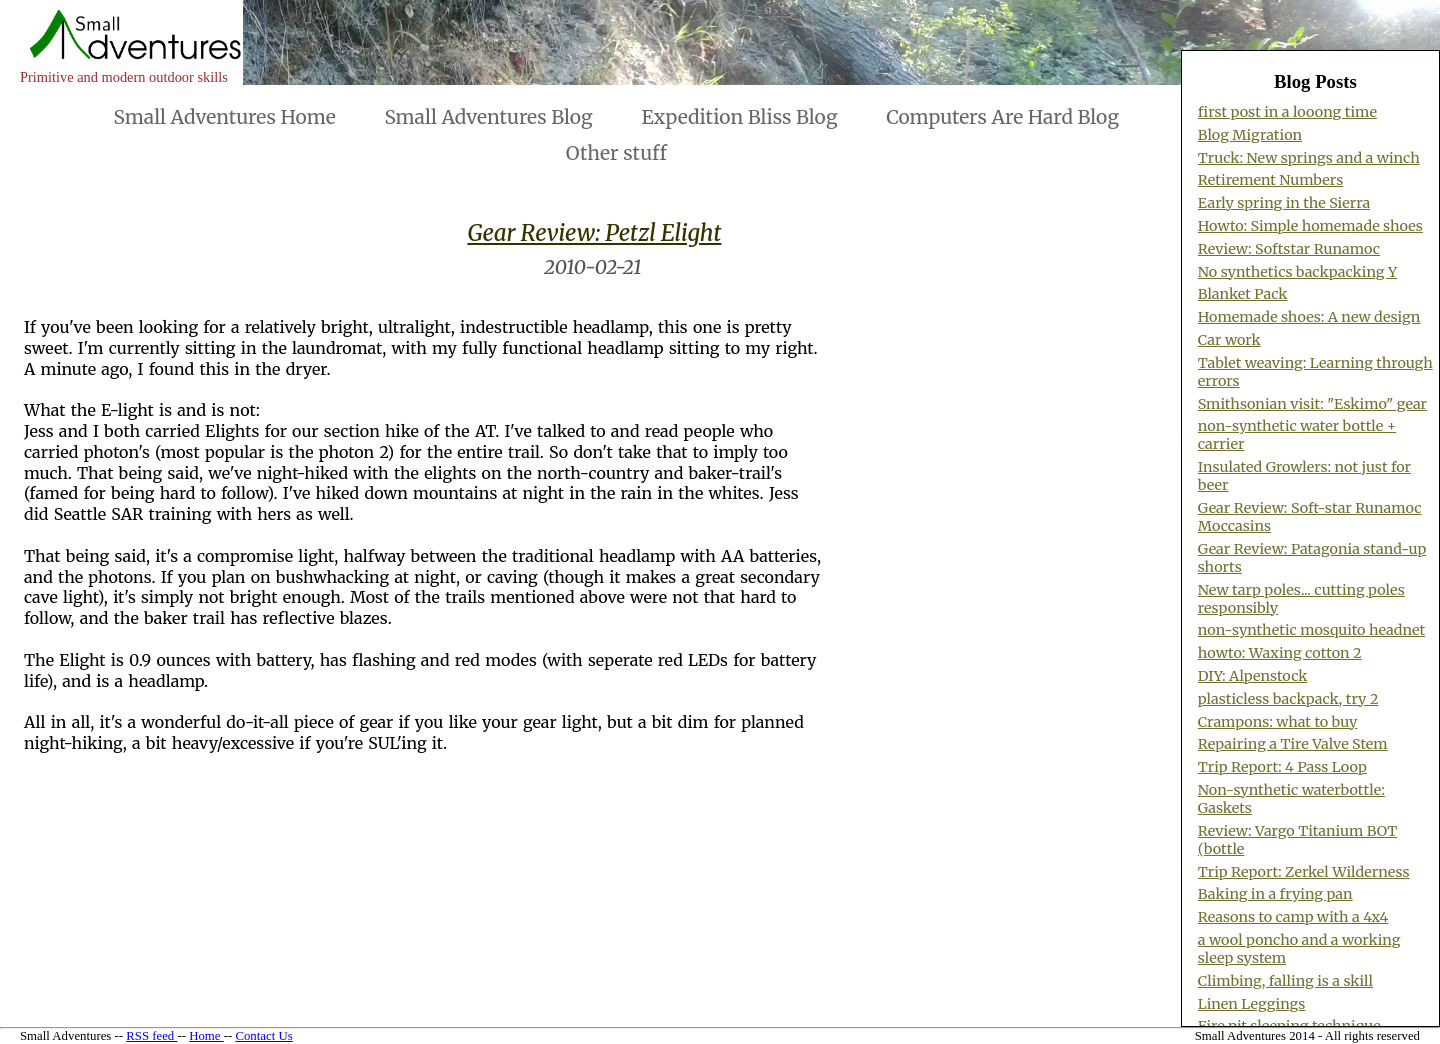  Describe the element at coordinates (739, 117) in the screenshot. I see `Expedition Bliss Blog` at that location.